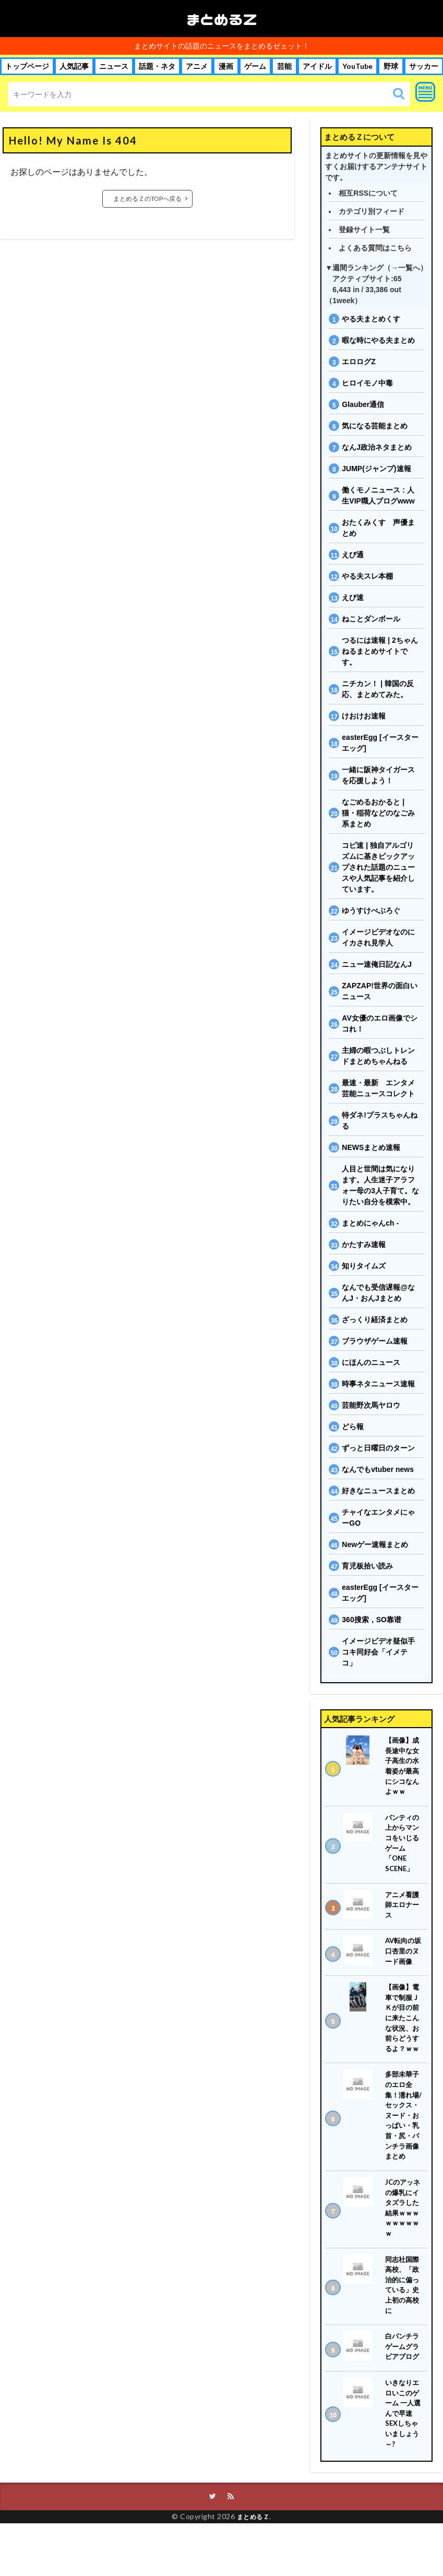 Image resolution: width=443 pixels, height=2576 pixels. I want to click on 気になる芸能まとめ, so click(375, 426).